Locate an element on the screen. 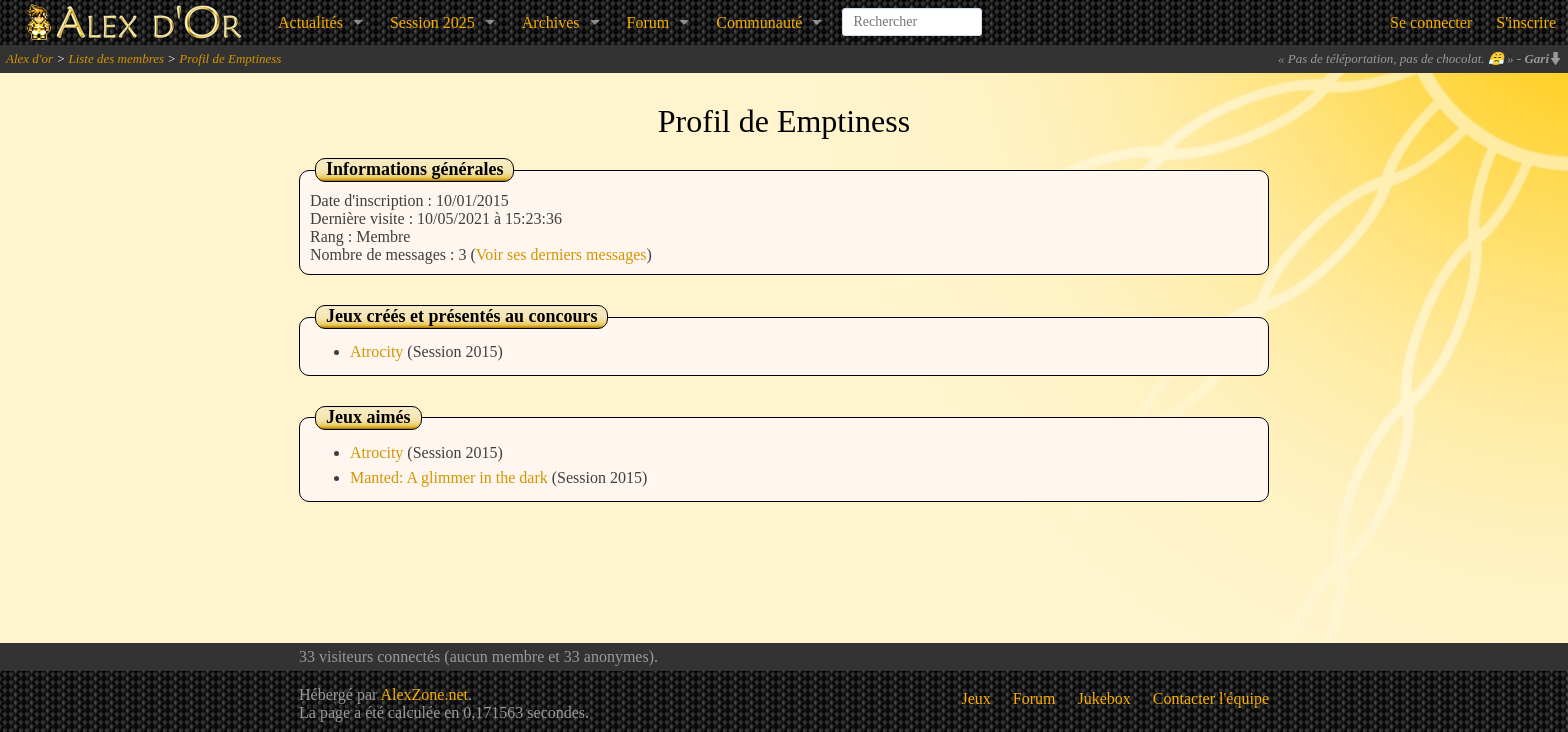  Jeux is located at coordinates (976, 698).